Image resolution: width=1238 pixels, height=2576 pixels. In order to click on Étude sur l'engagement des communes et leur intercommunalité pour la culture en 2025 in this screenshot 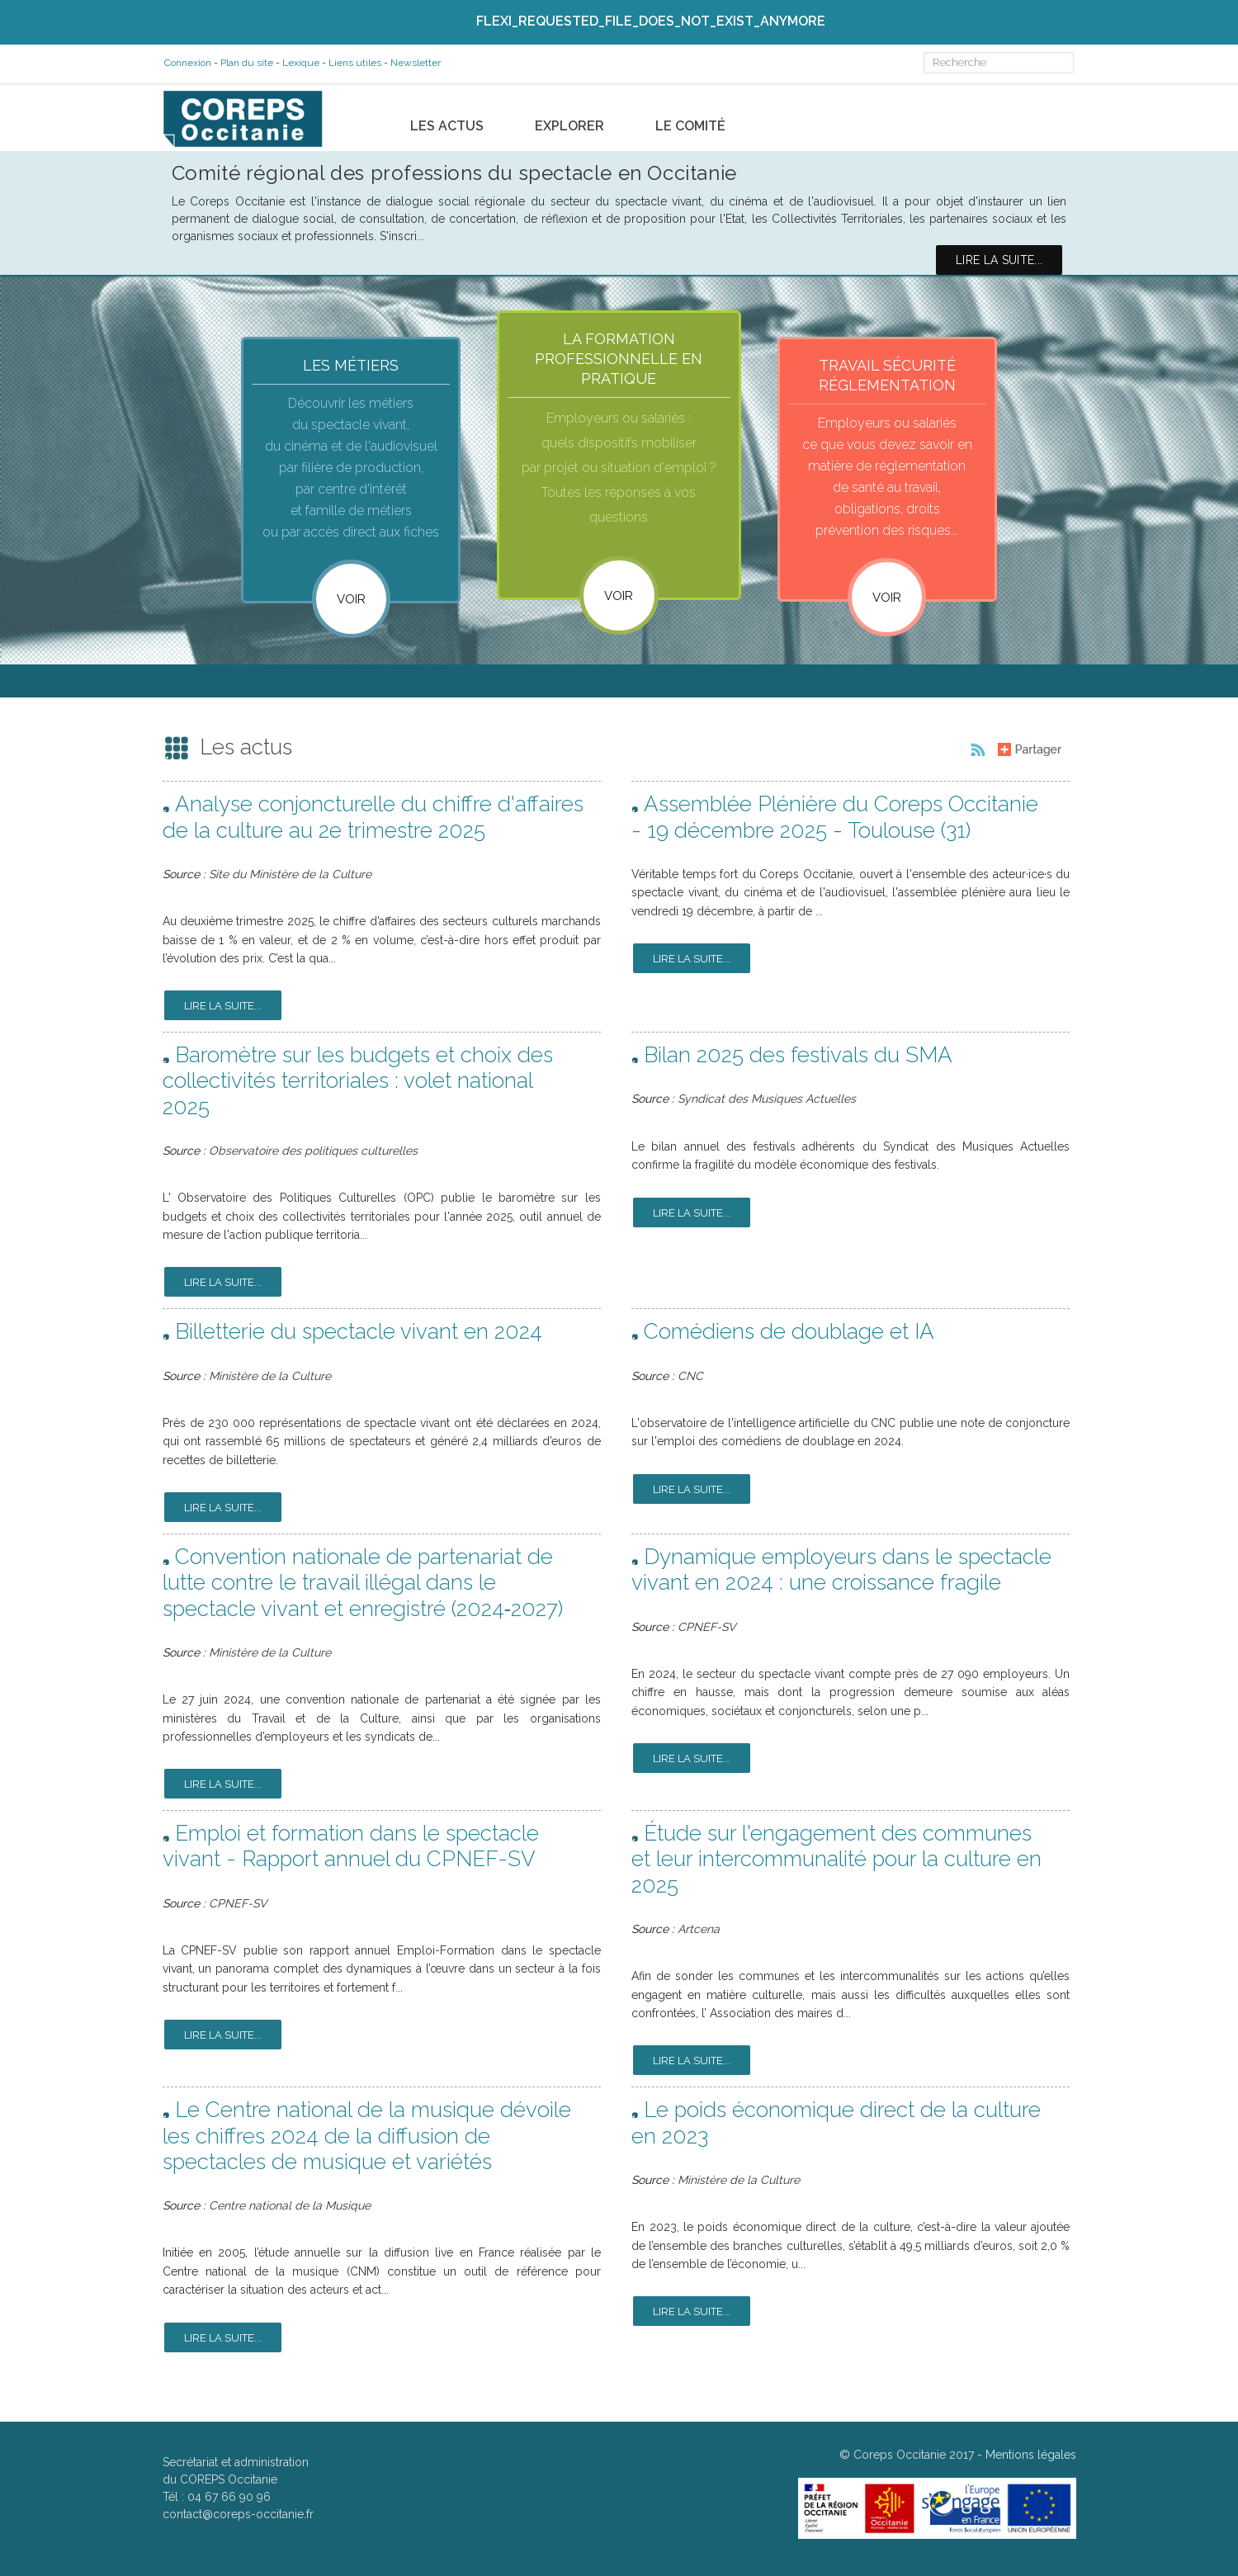, I will do `click(836, 1863)`.